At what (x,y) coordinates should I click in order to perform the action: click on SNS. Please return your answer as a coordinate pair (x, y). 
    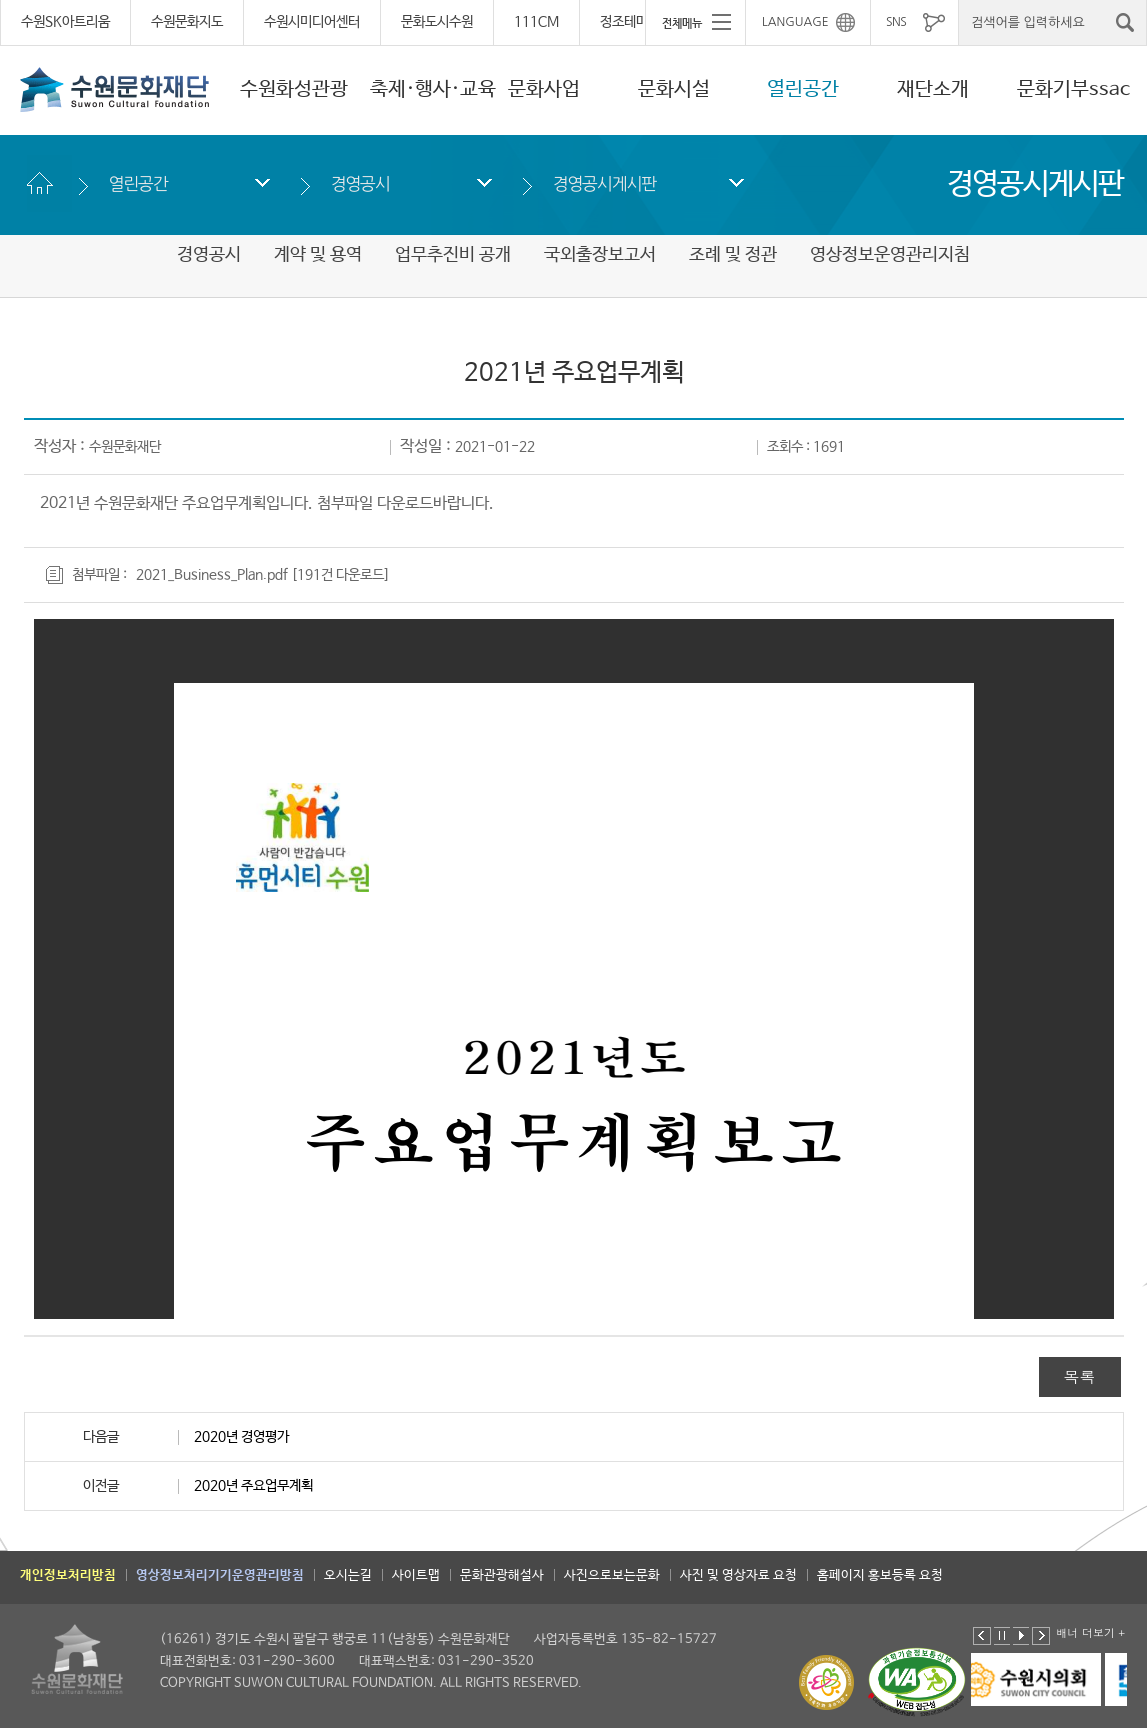
    Looking at the image, I should click on (896, 22).